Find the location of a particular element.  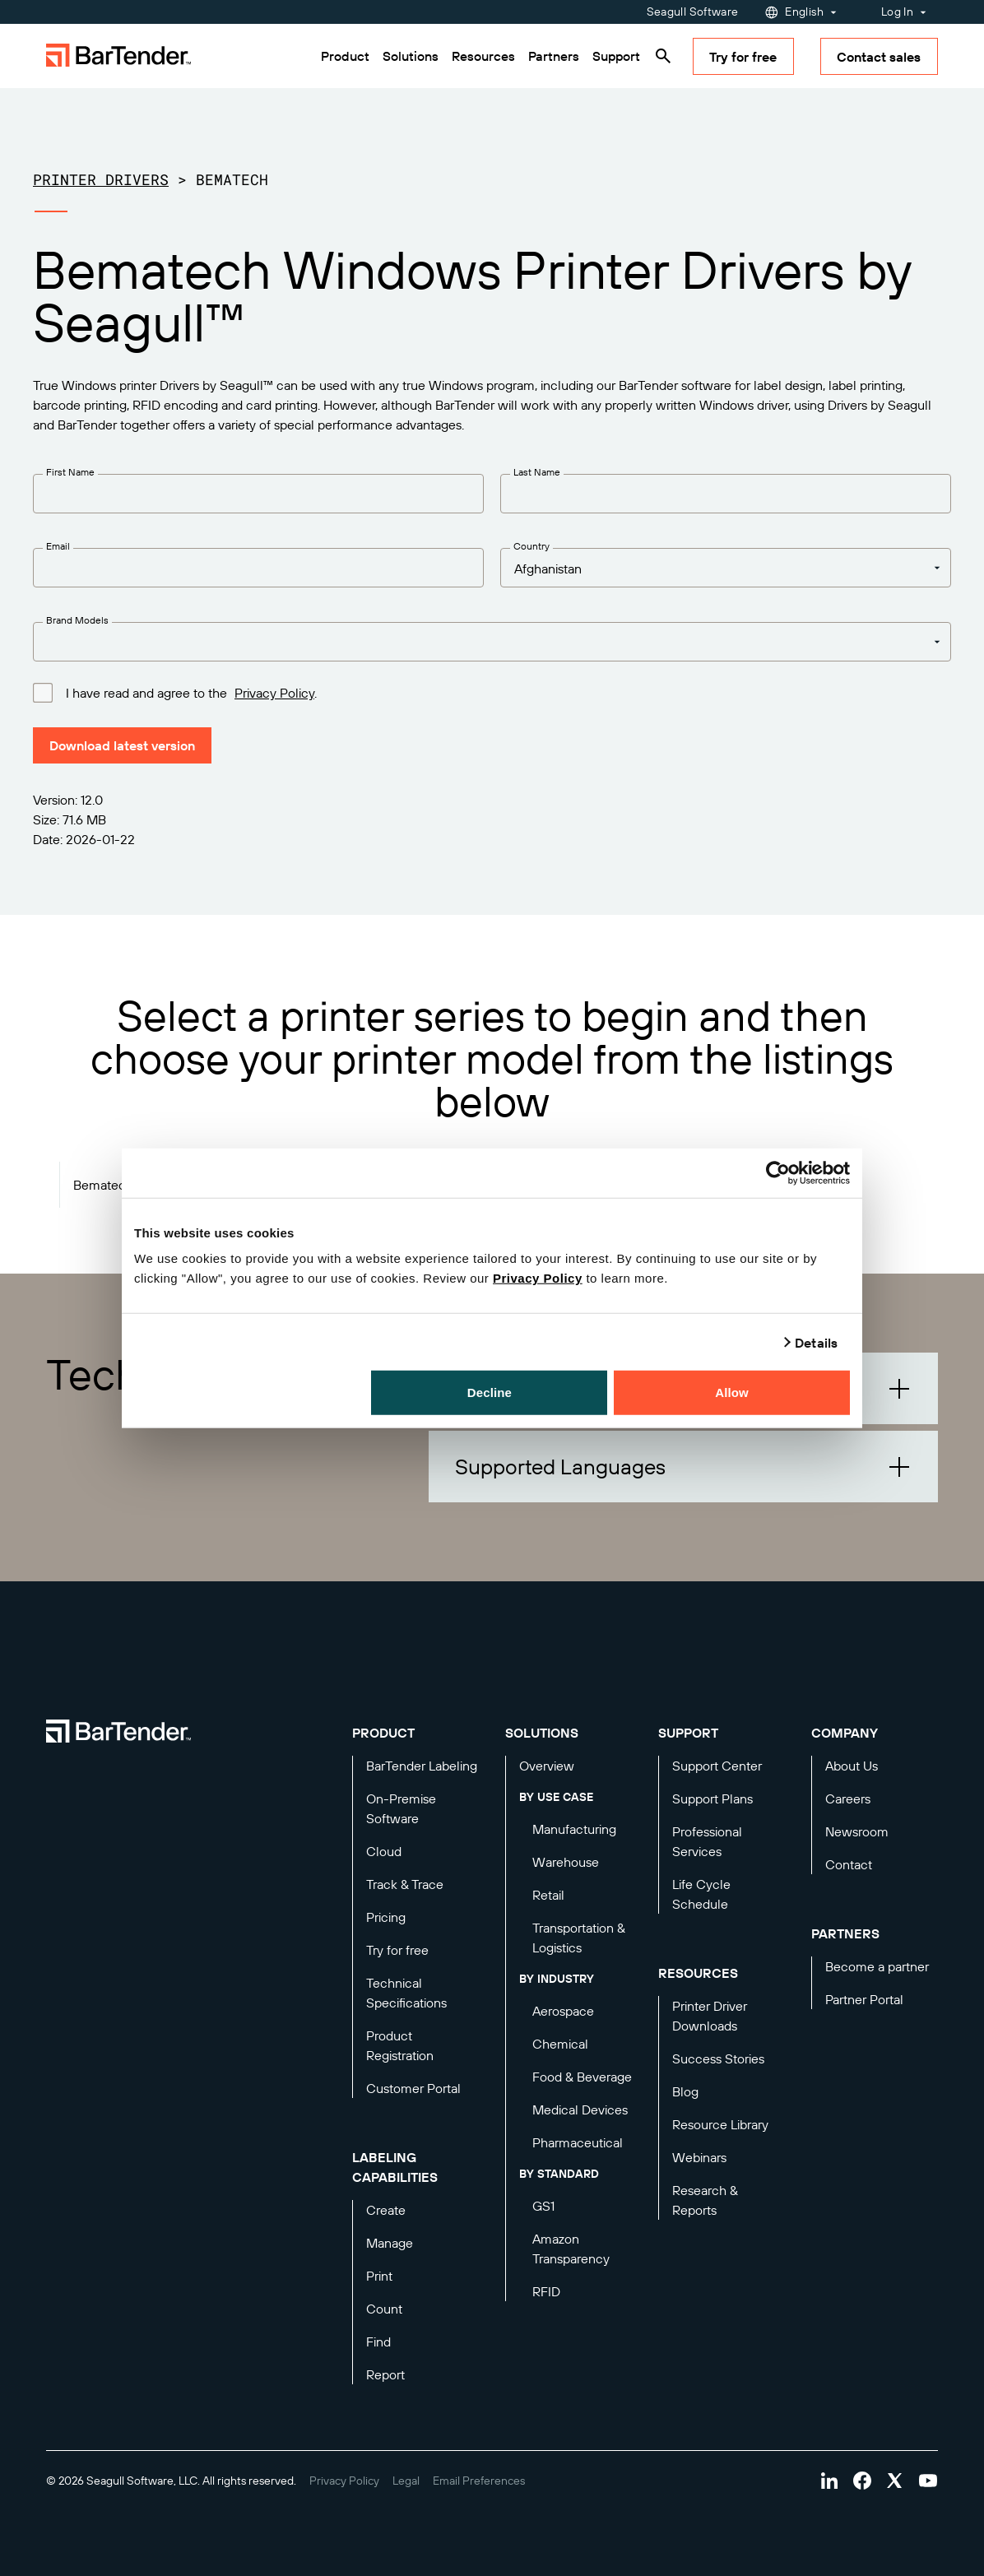

Details is located at coordinates (816, 1342).